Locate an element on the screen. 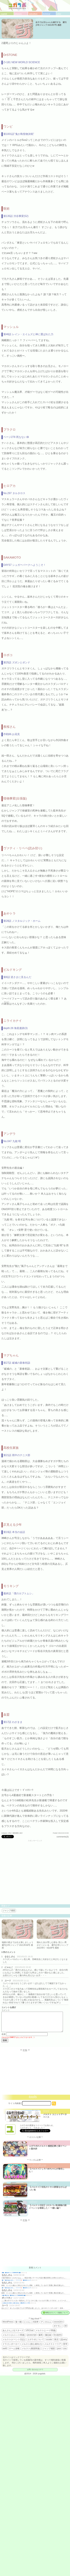  VRChat is located at coordinates (29, 2334).